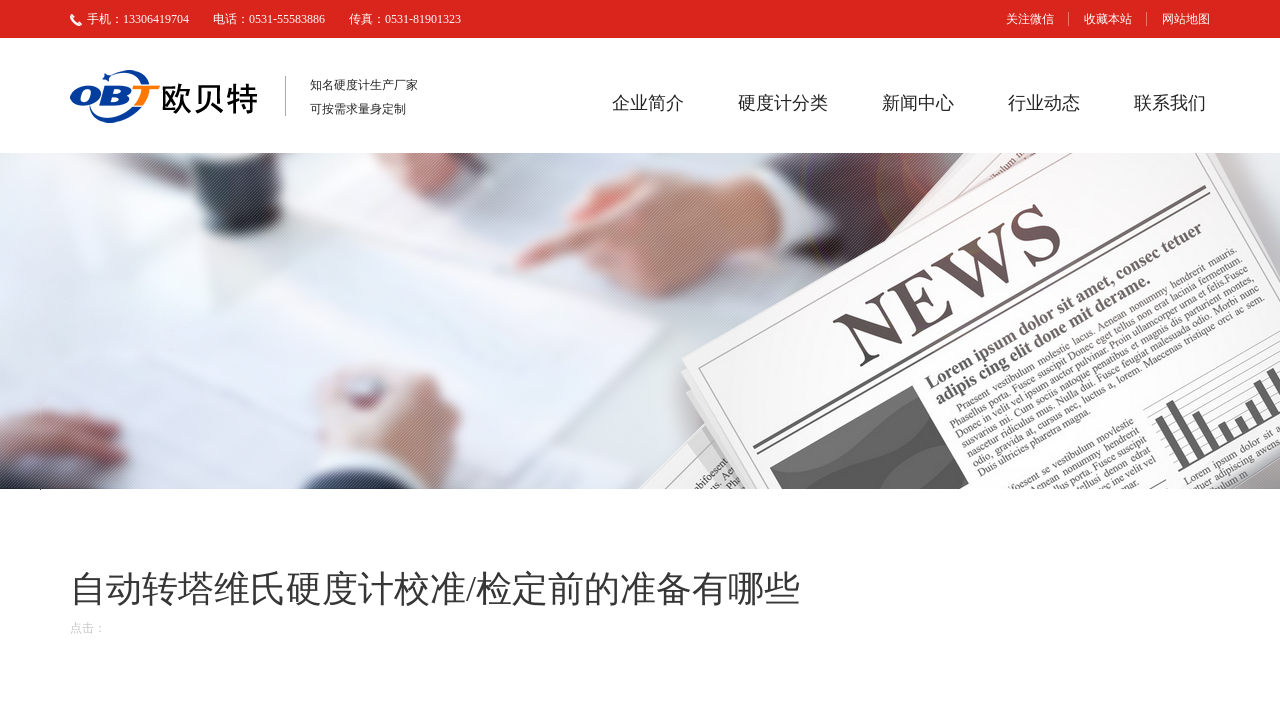 The height and width of the screenshot is (720, 1280). I want to click on 联系我们, so click(1170, 103).